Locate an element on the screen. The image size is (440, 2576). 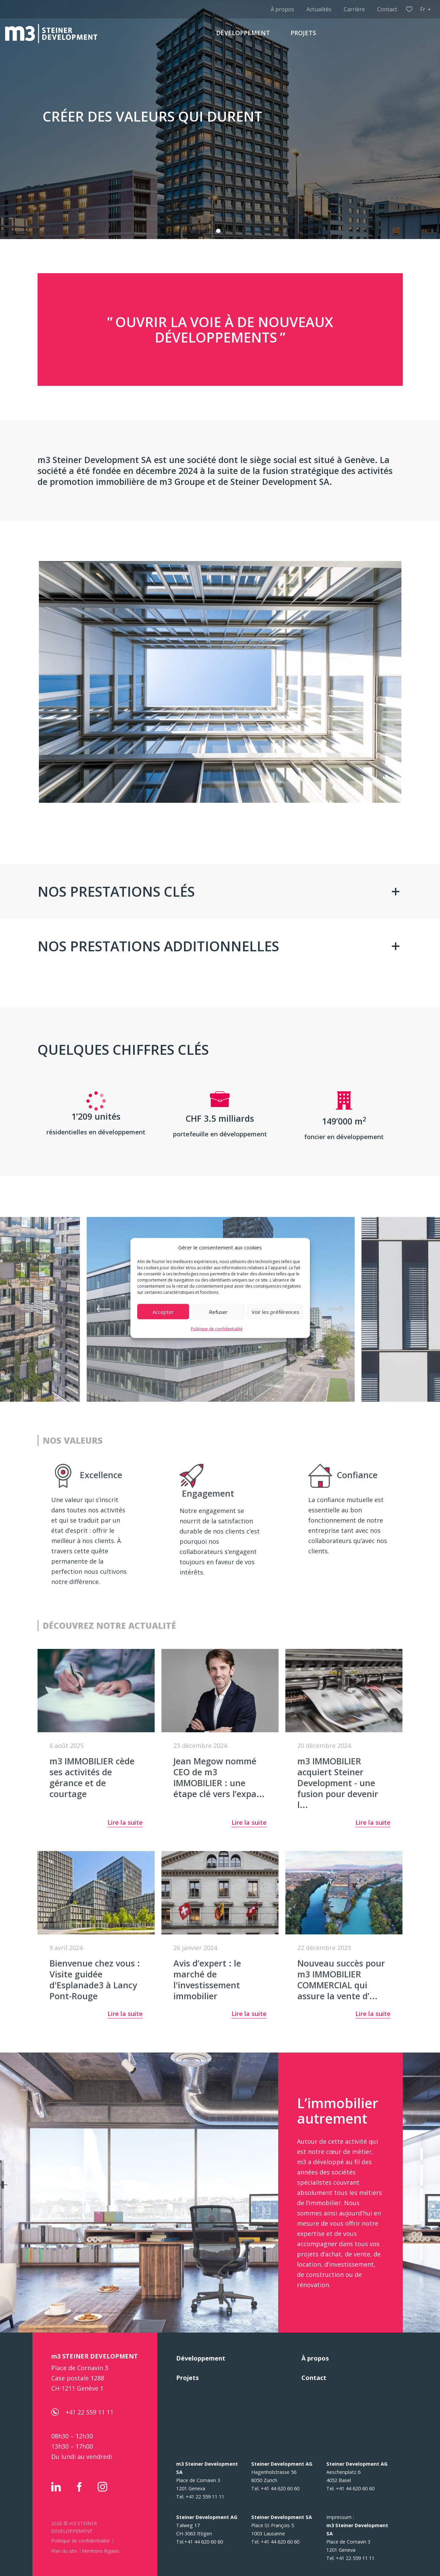
NOS PRESTATIONS ADDITIONNELLES is located at coordinates (158, 946).